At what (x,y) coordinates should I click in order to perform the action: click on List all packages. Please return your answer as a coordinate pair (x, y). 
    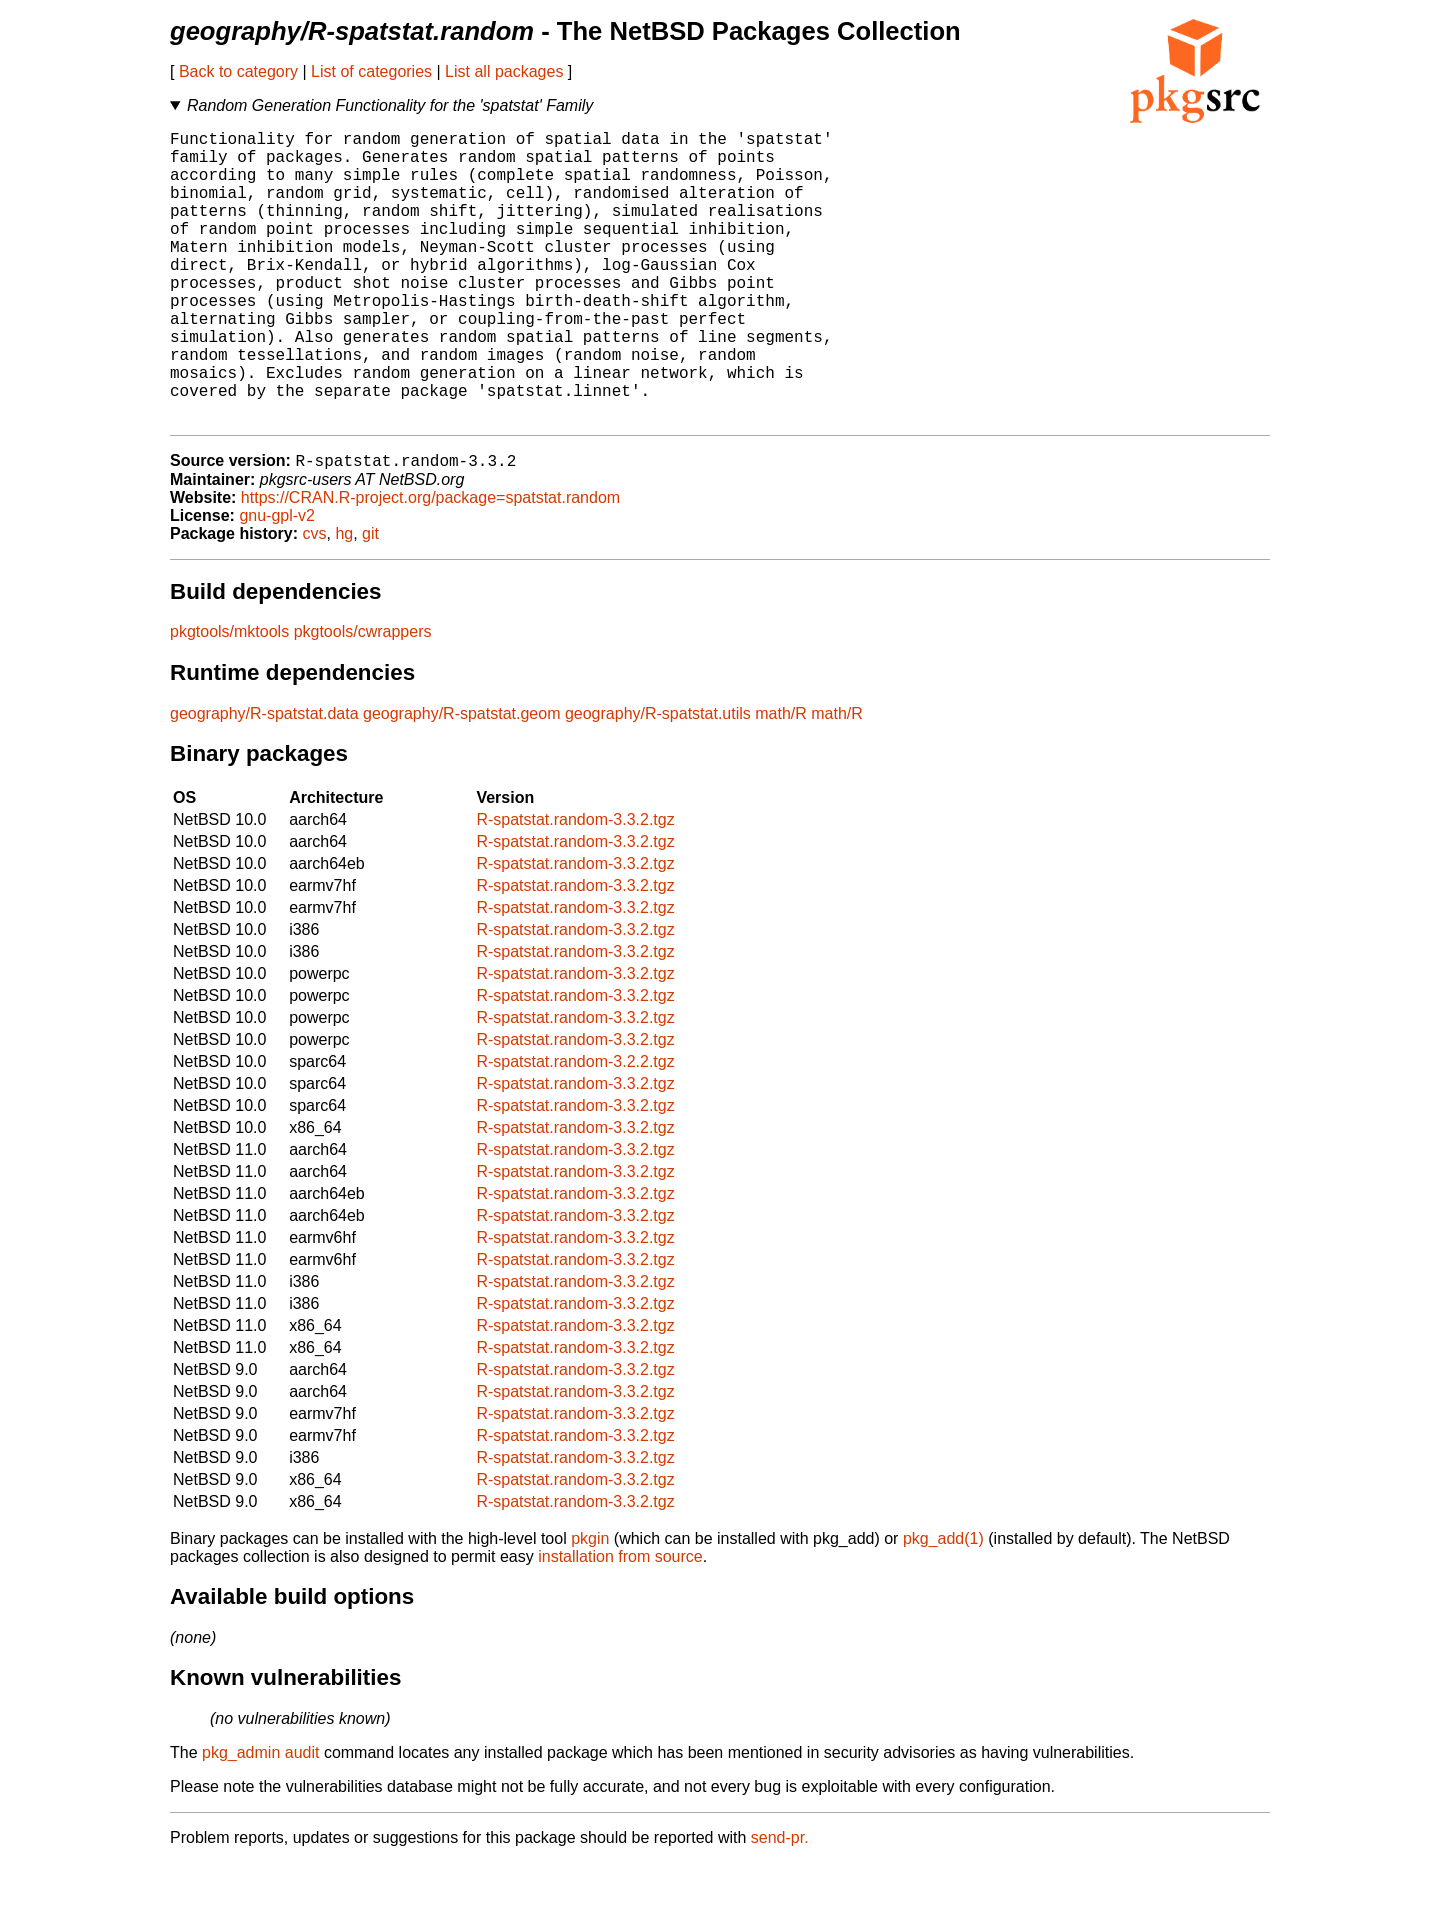
    Looking at the image, I should click on (504, 71).